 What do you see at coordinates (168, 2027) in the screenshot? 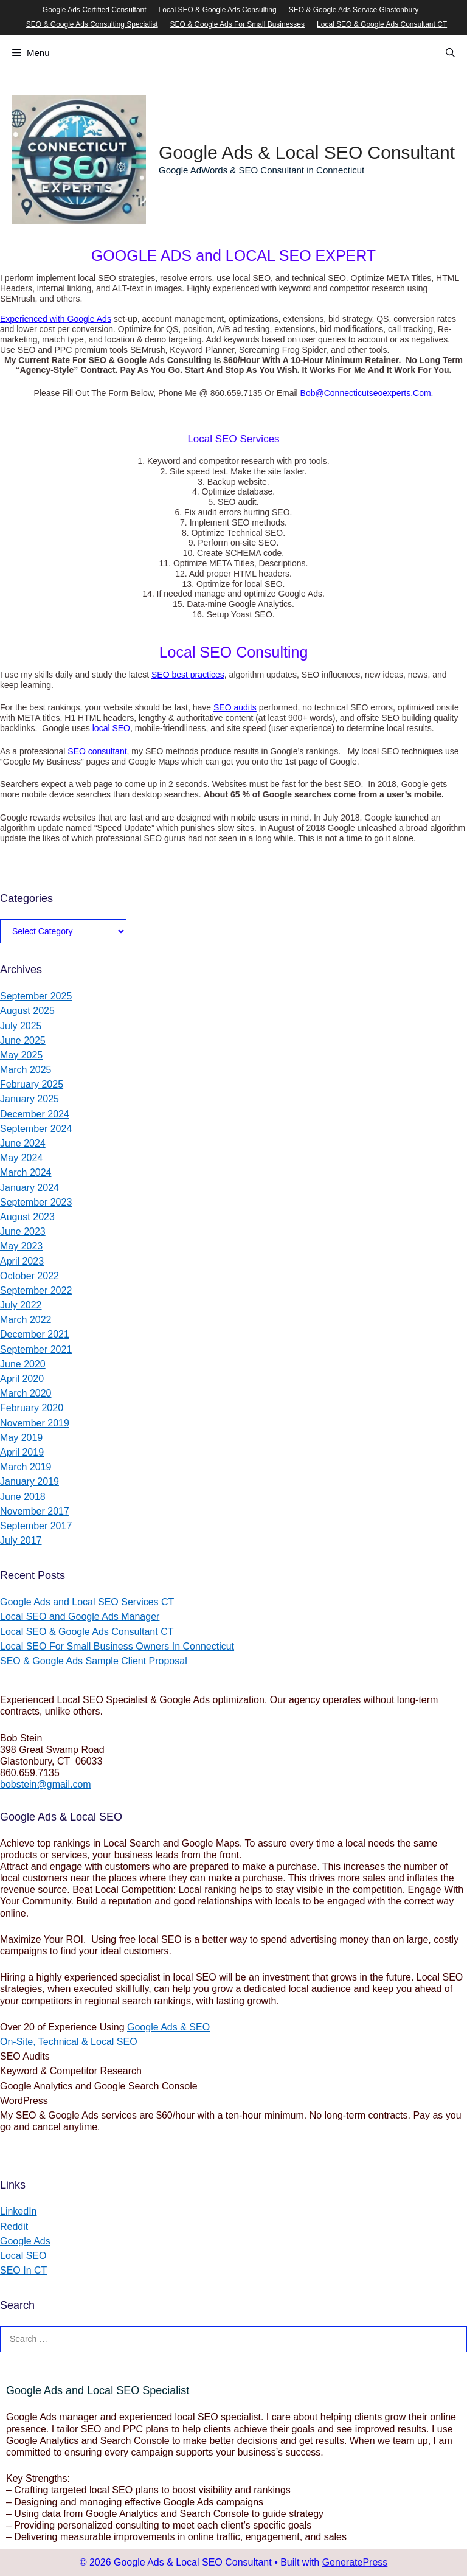
I see `Google Ads & SEO` at bounding box center [168, 2027].